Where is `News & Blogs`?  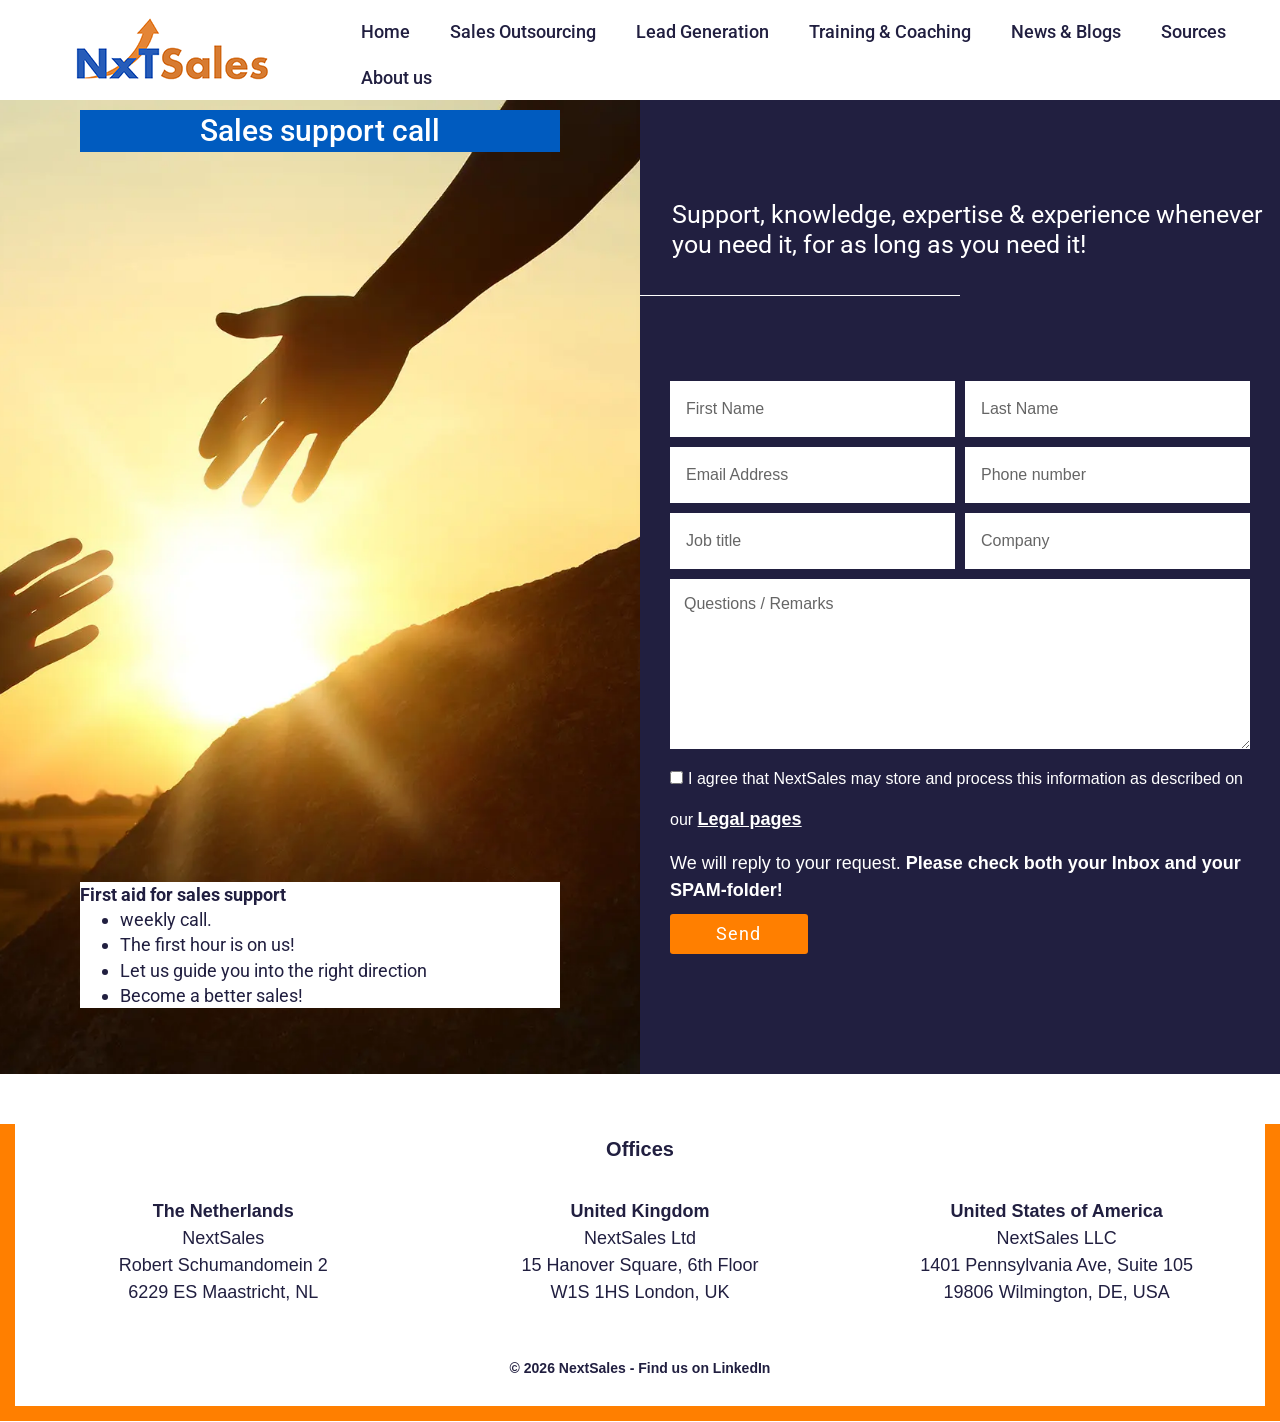
News & Blogs is located at coordinates (1066, 31).